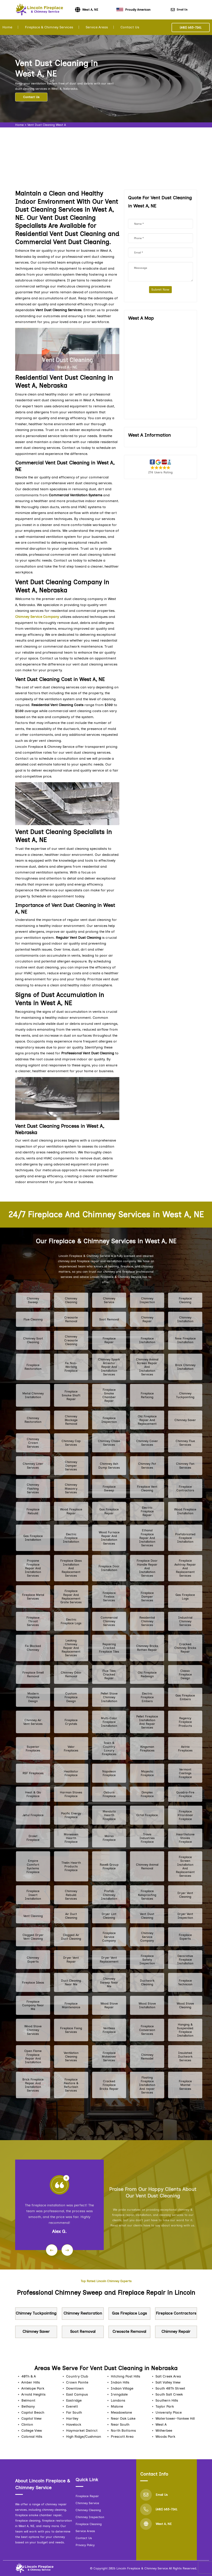 The height and width of the screenshot is (2576, 212). Describe the element at coordinates (160, 370) in the screenshot. I see `km radius map` at that location.